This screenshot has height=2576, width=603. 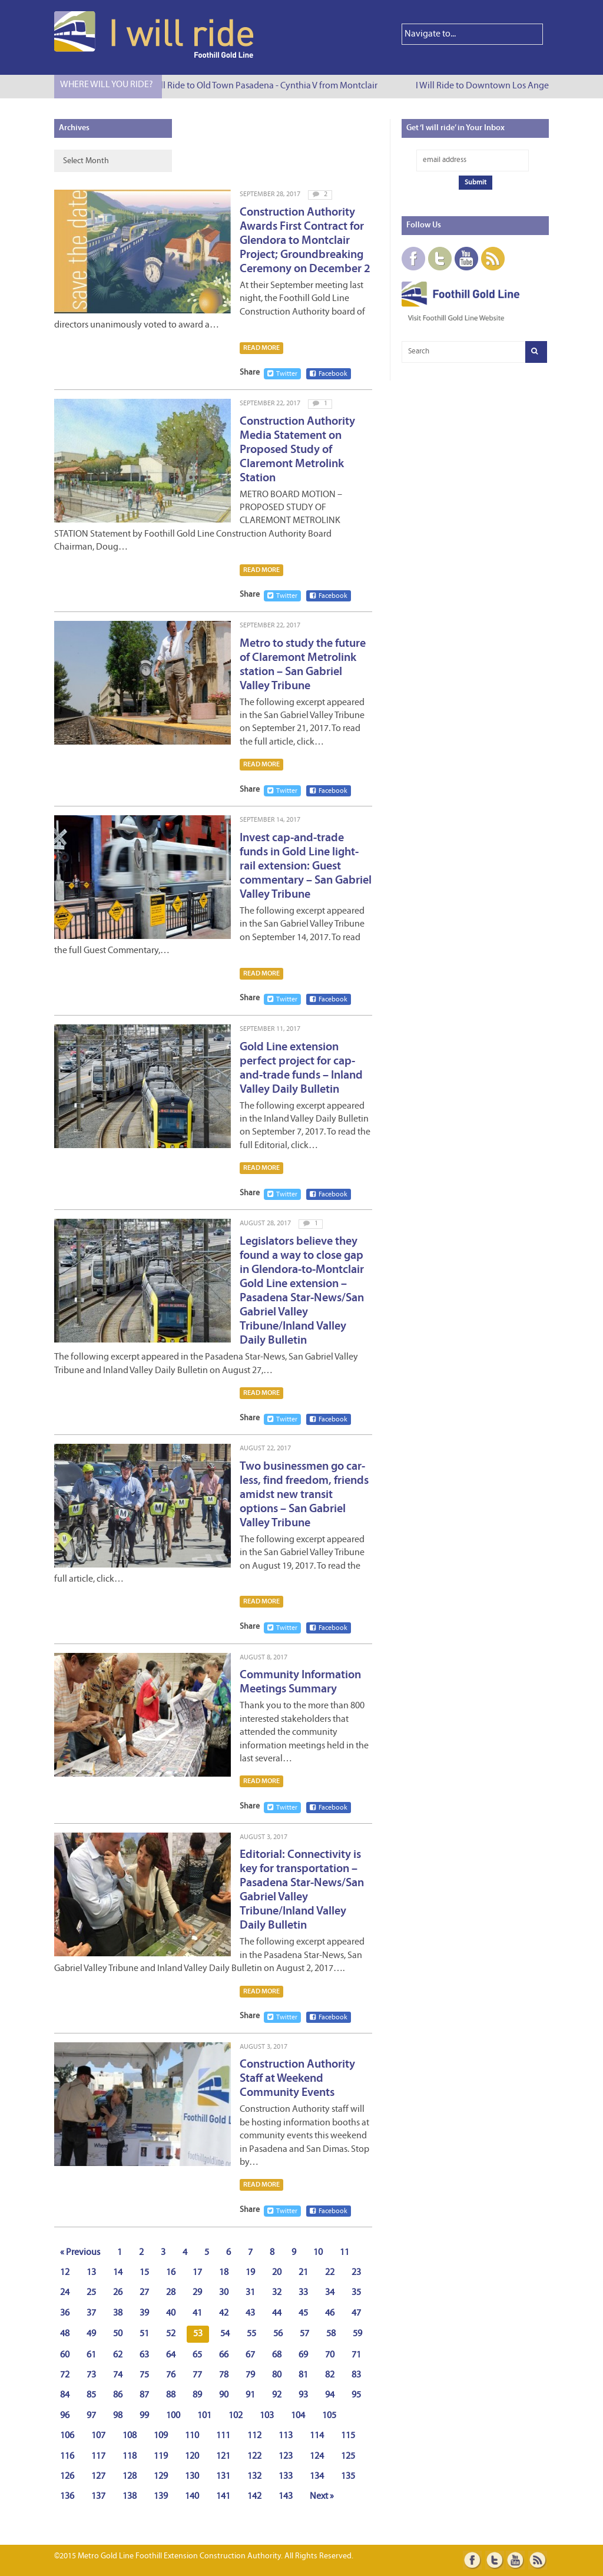 What do you see at coordinates (170, 2375) in the screenshot?
I see `76` at bounding box center [170, 2375].